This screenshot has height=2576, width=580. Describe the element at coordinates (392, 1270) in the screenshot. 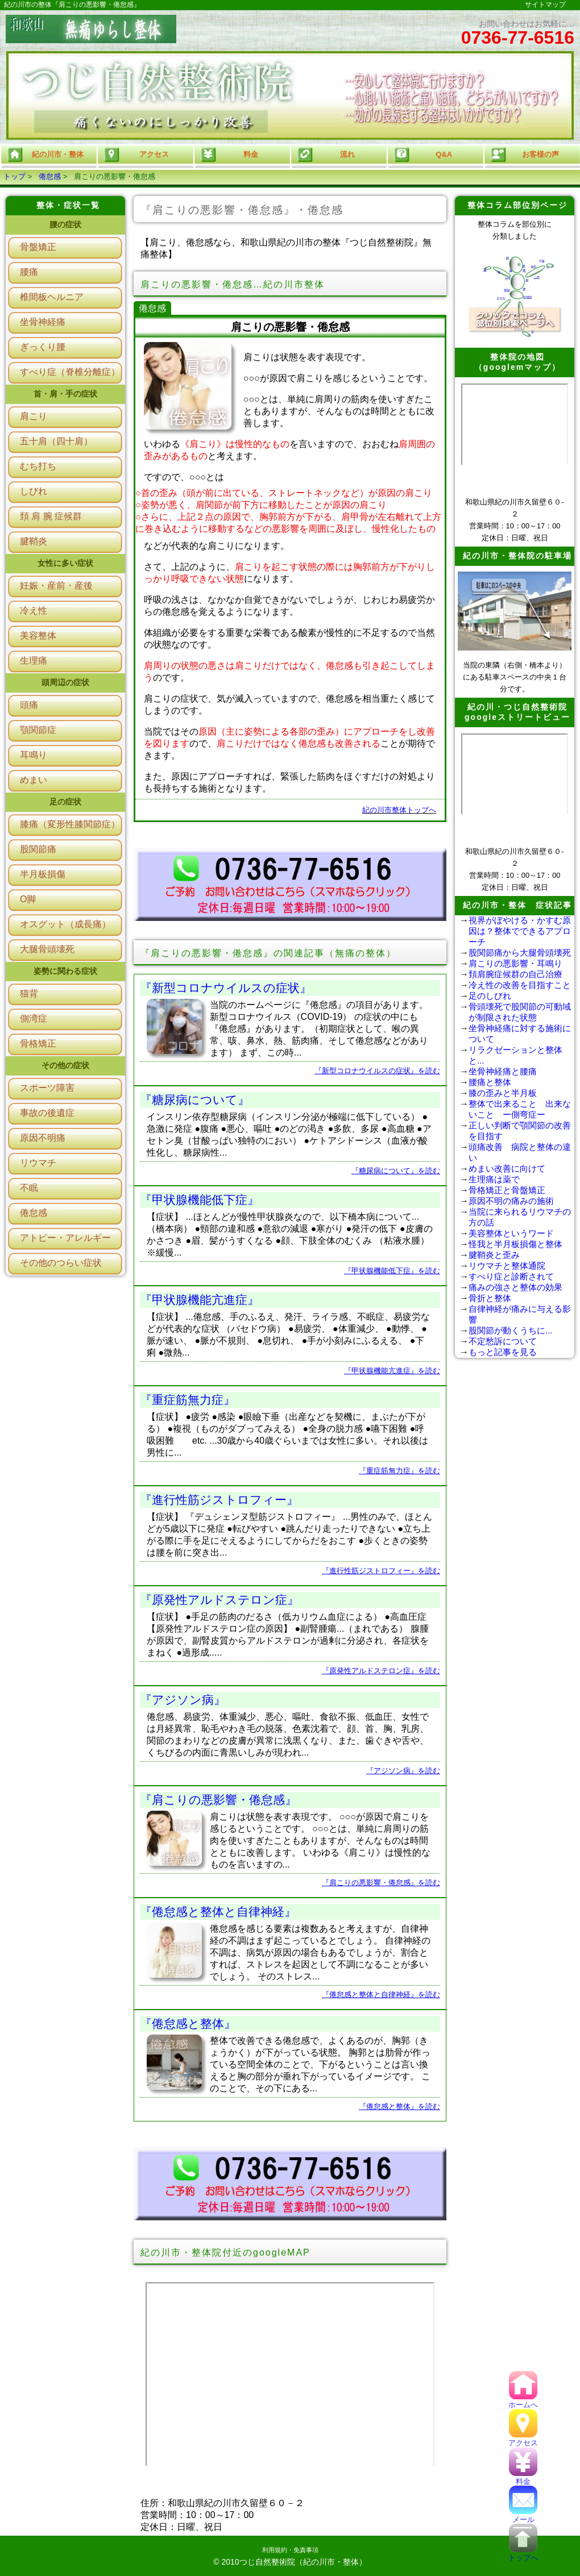

I see `『甲状腺機能低下症』を読む` at that location.